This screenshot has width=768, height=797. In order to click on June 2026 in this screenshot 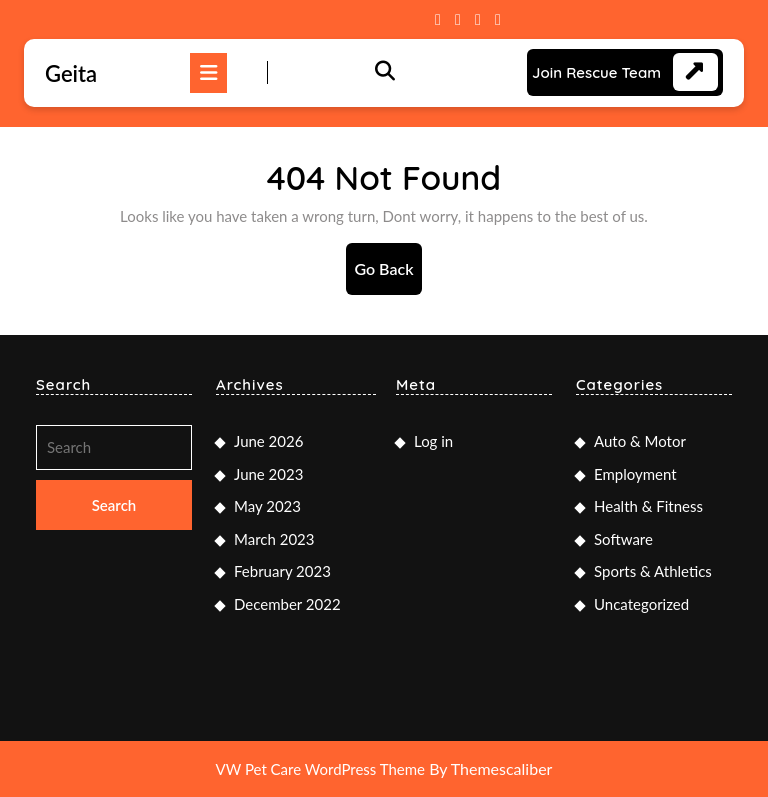, I will do `click(268, 441)`.